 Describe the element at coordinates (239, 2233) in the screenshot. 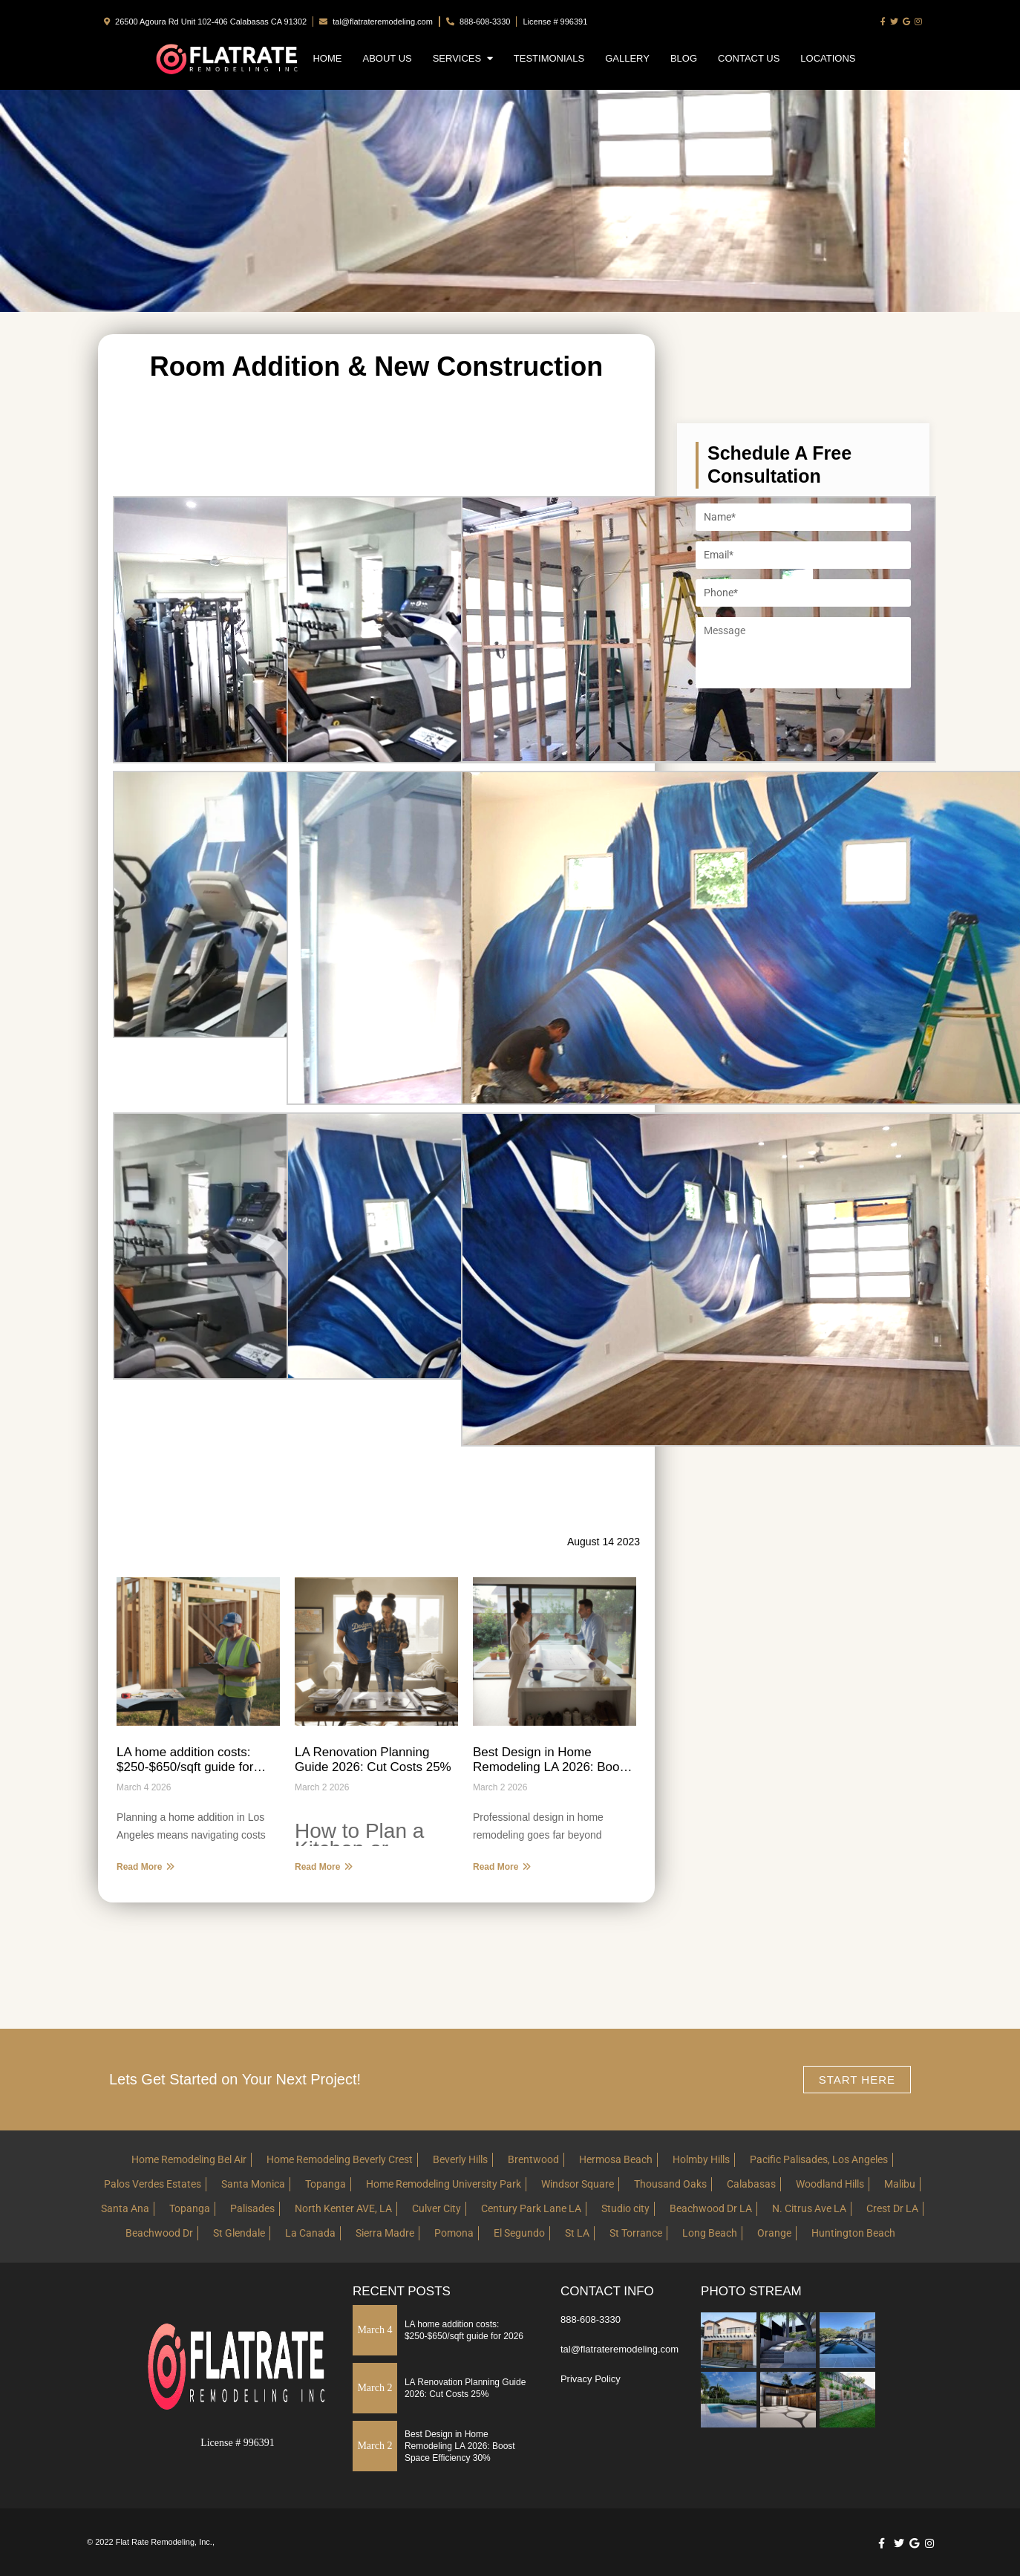

I see `St Glendale` at that location.